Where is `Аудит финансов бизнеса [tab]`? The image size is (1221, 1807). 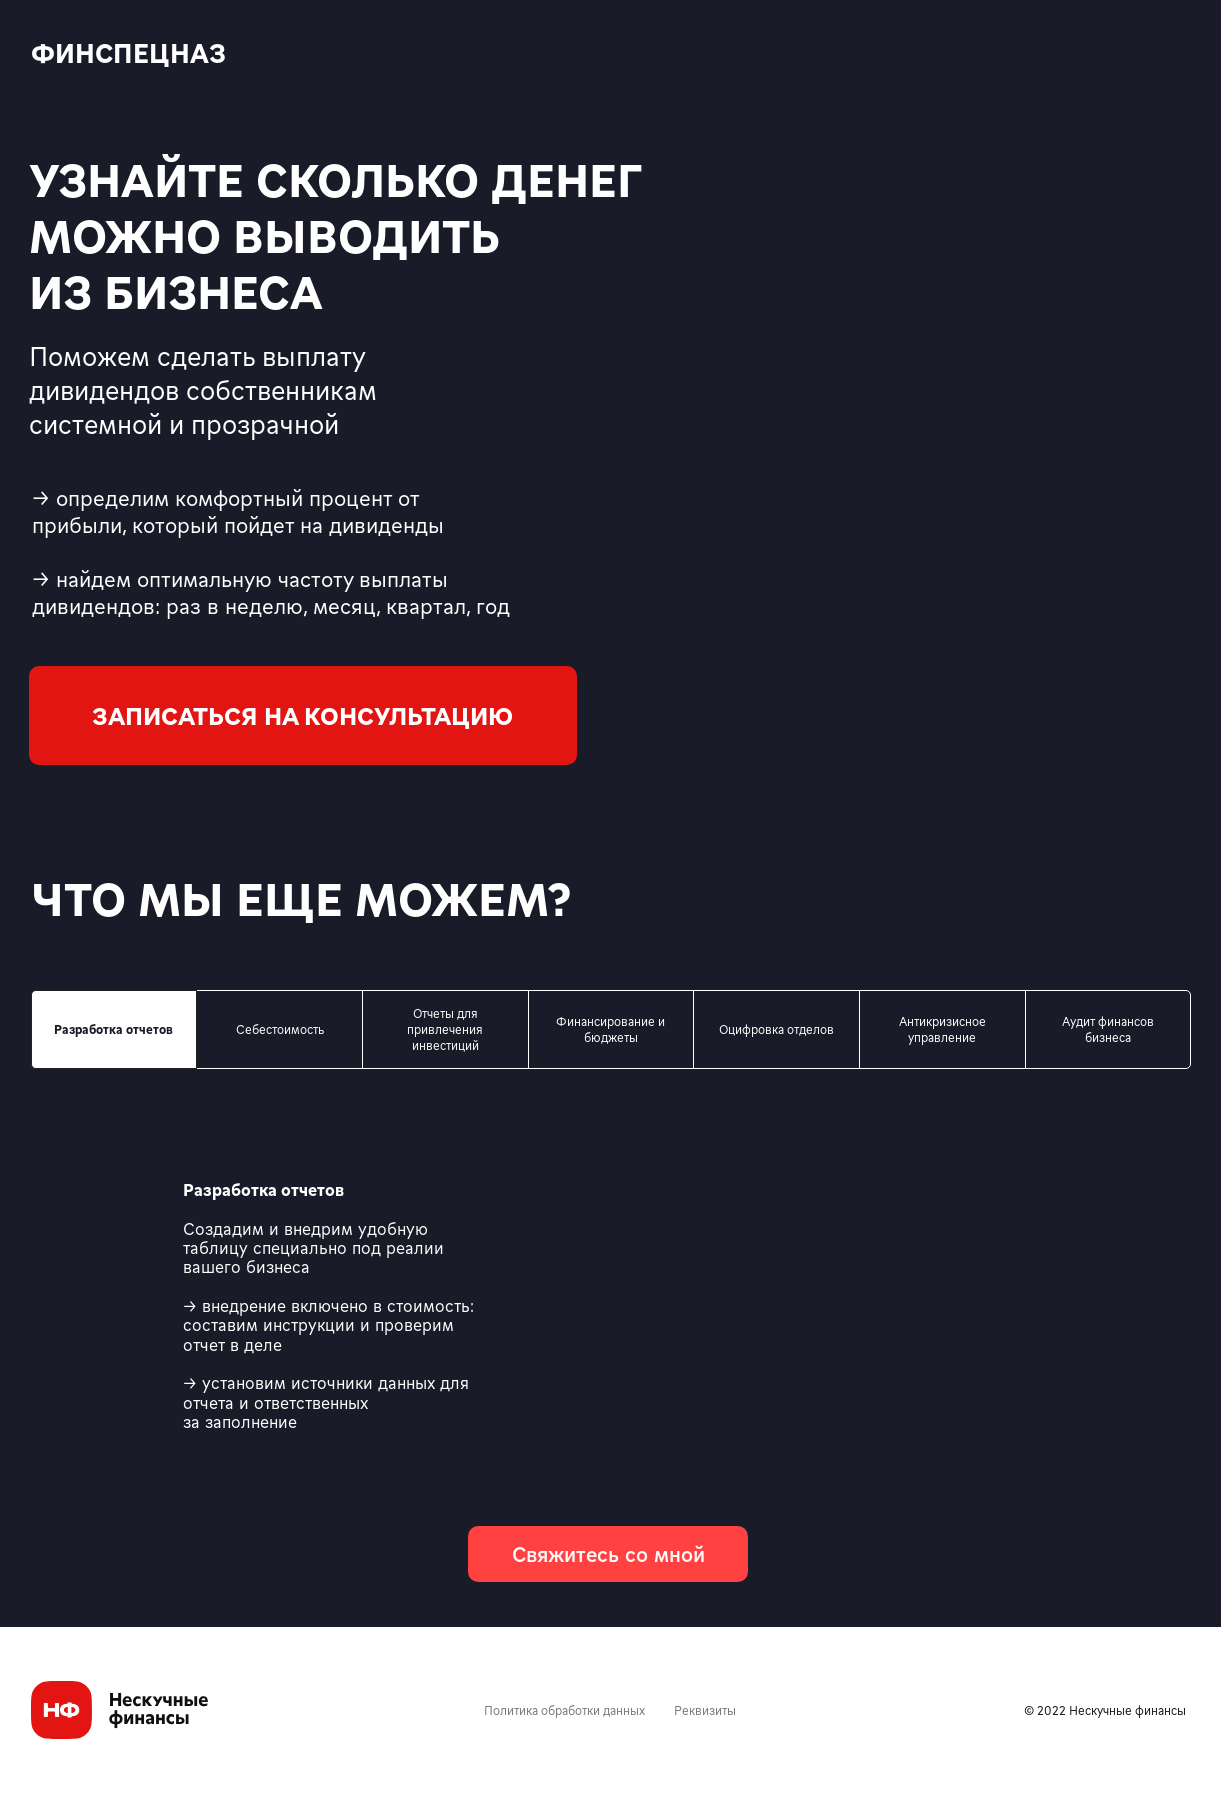
Аудит финансов бизнеса [tab] is located at coordinates (1108, 1029).